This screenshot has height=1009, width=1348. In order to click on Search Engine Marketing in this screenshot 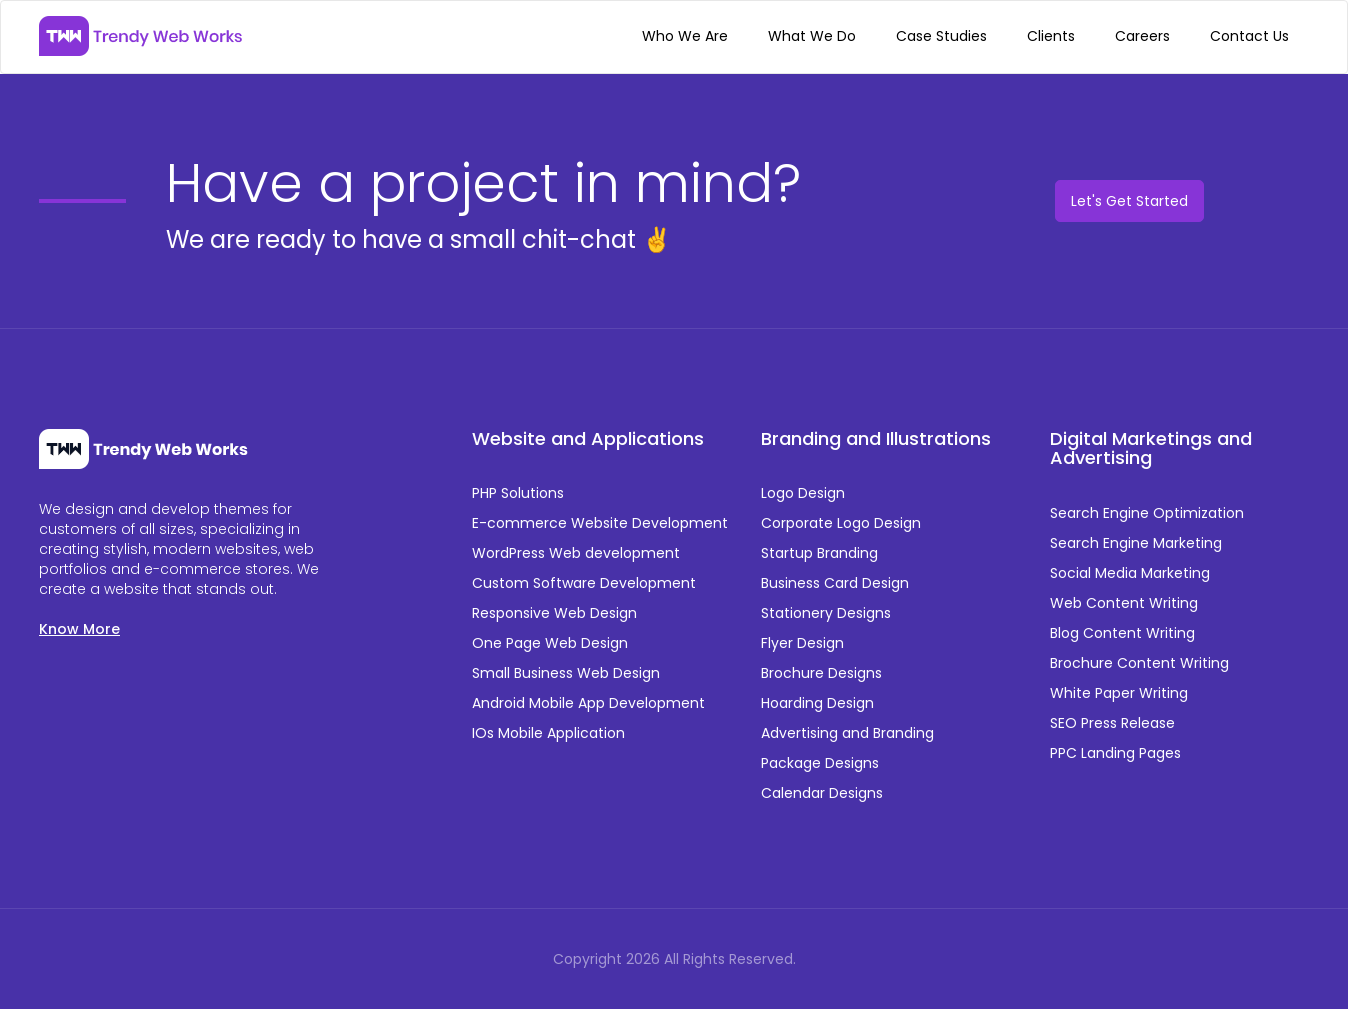, I will do `click(1136, 543)`.